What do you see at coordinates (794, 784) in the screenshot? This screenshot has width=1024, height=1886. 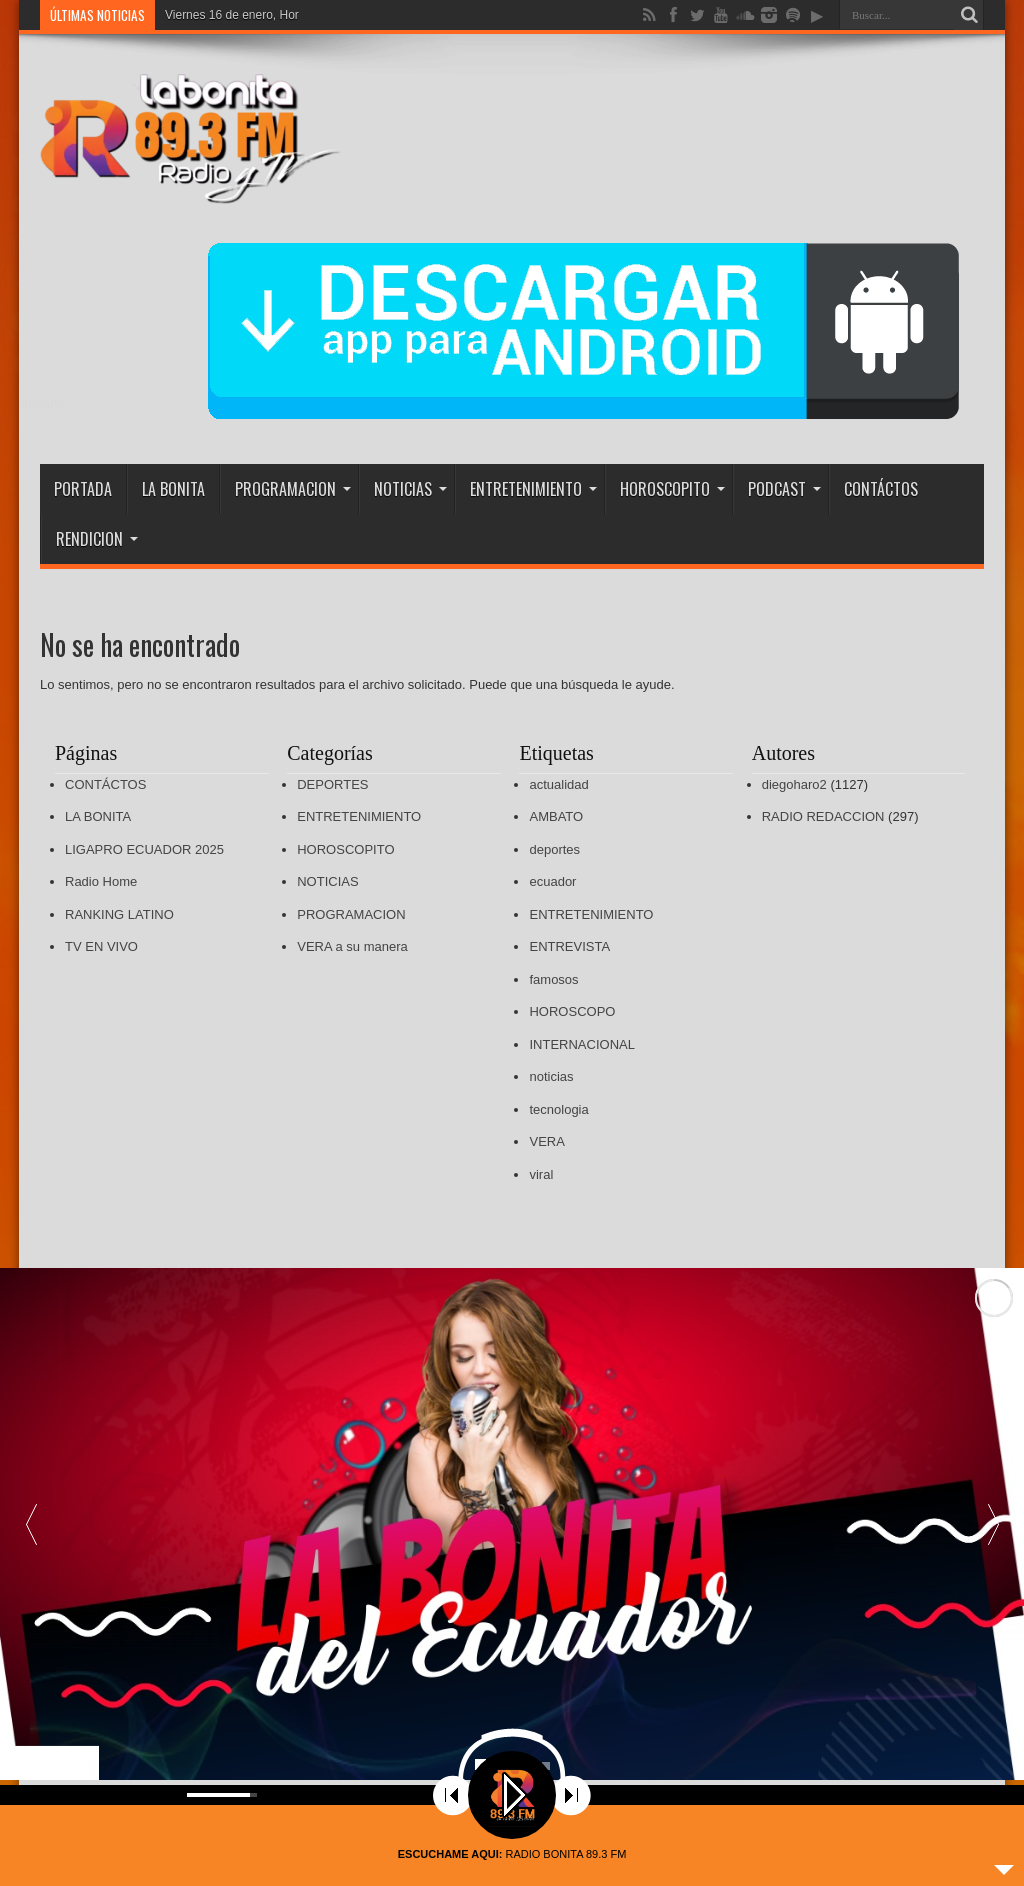 I see `diegoharo2` at bounding box center [794, 784].